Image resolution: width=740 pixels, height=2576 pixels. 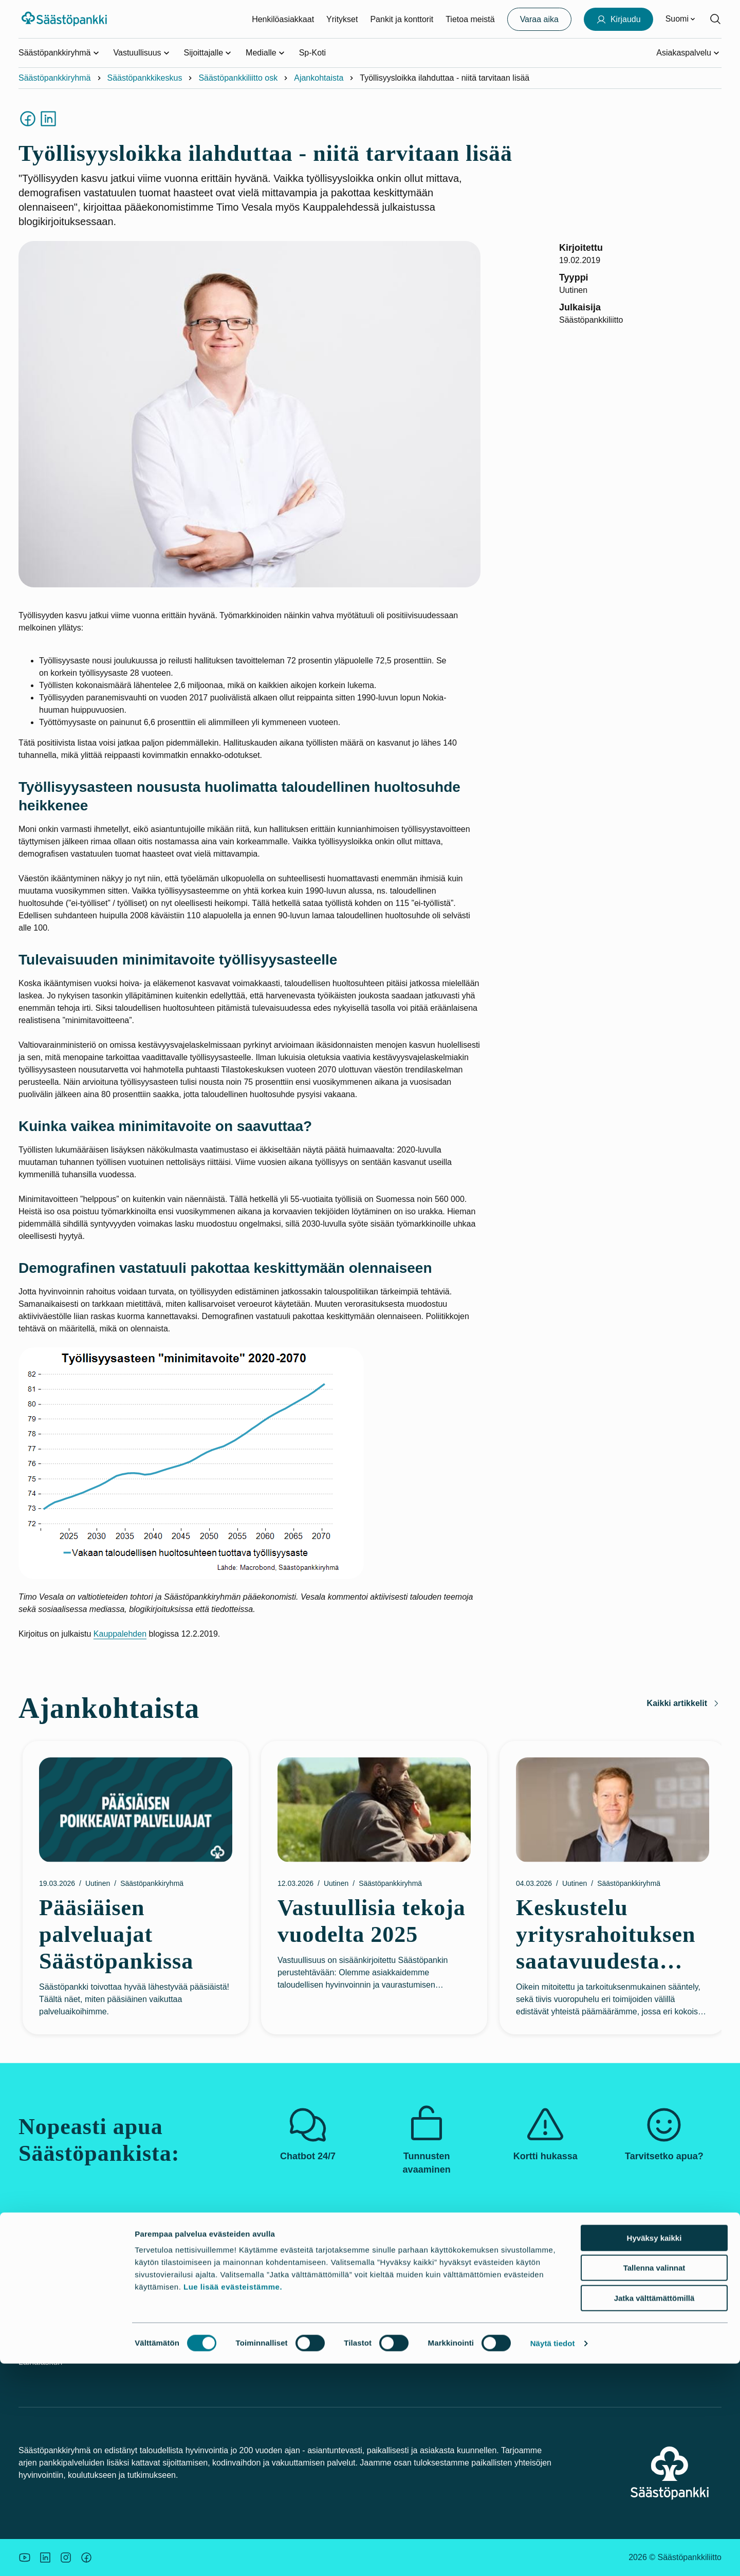 What do you see at coordinates (342, 19) in the screenshot?
I see `Yritykset` at bounding box center [342, 19].